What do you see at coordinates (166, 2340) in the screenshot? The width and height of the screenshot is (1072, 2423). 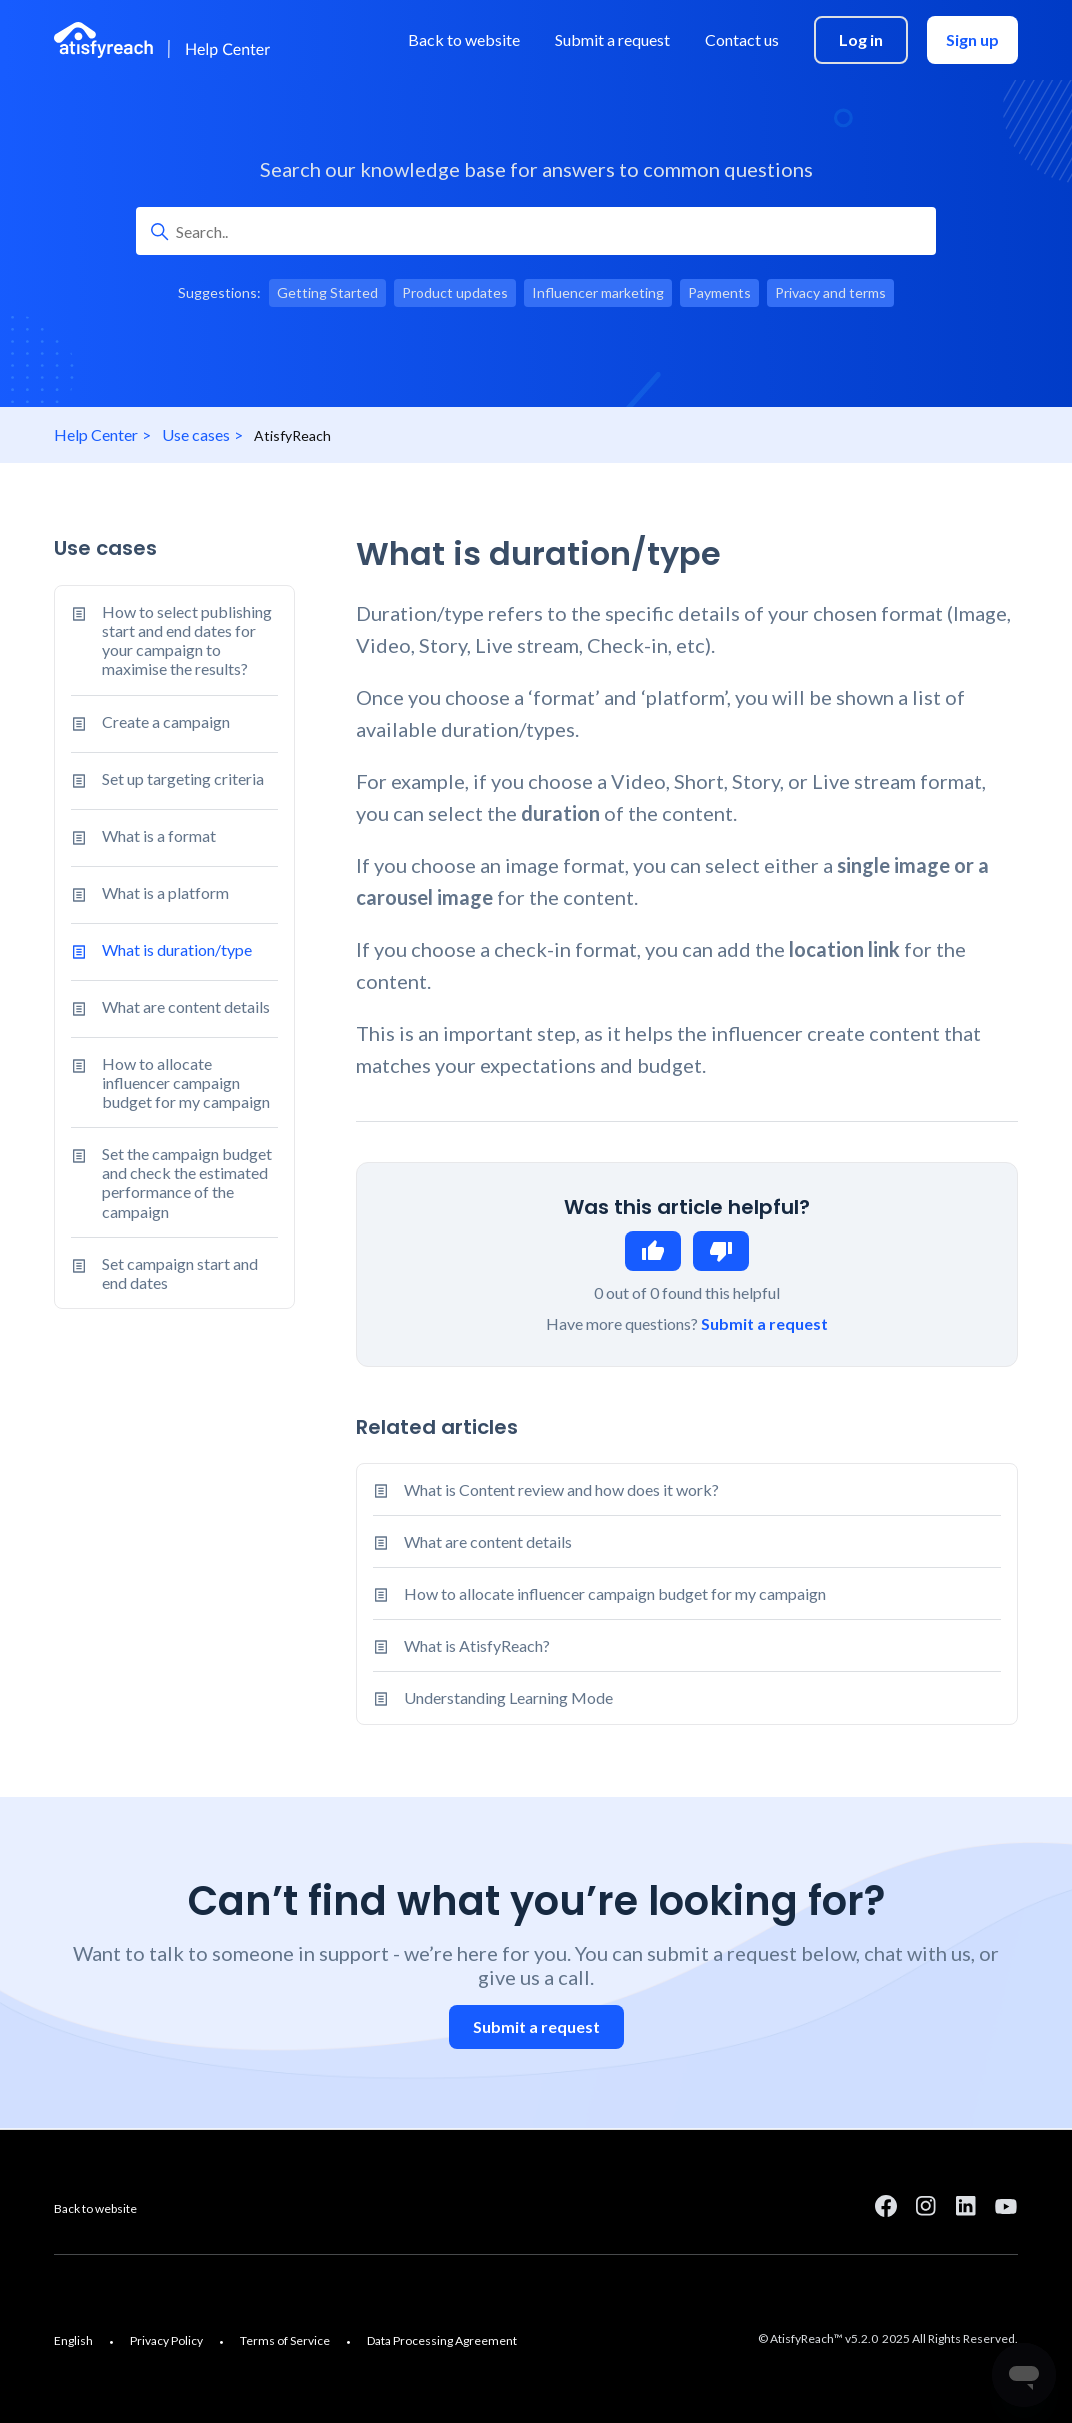 I see `Privacy Policy` at bounding box center [166, 2340].